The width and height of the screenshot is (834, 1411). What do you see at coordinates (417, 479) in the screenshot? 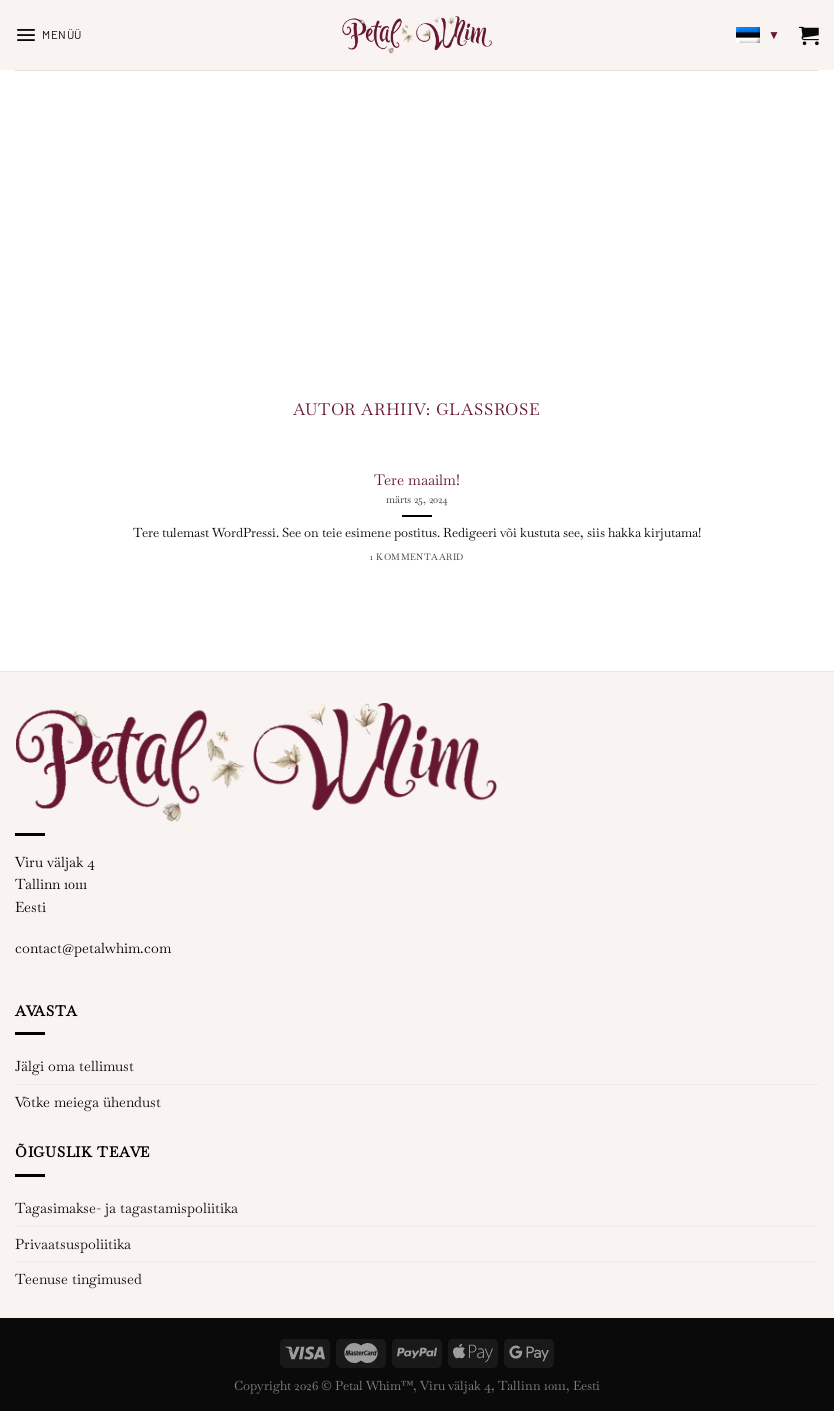
I see `Tere maailm!` at bounding box center [417, 479].